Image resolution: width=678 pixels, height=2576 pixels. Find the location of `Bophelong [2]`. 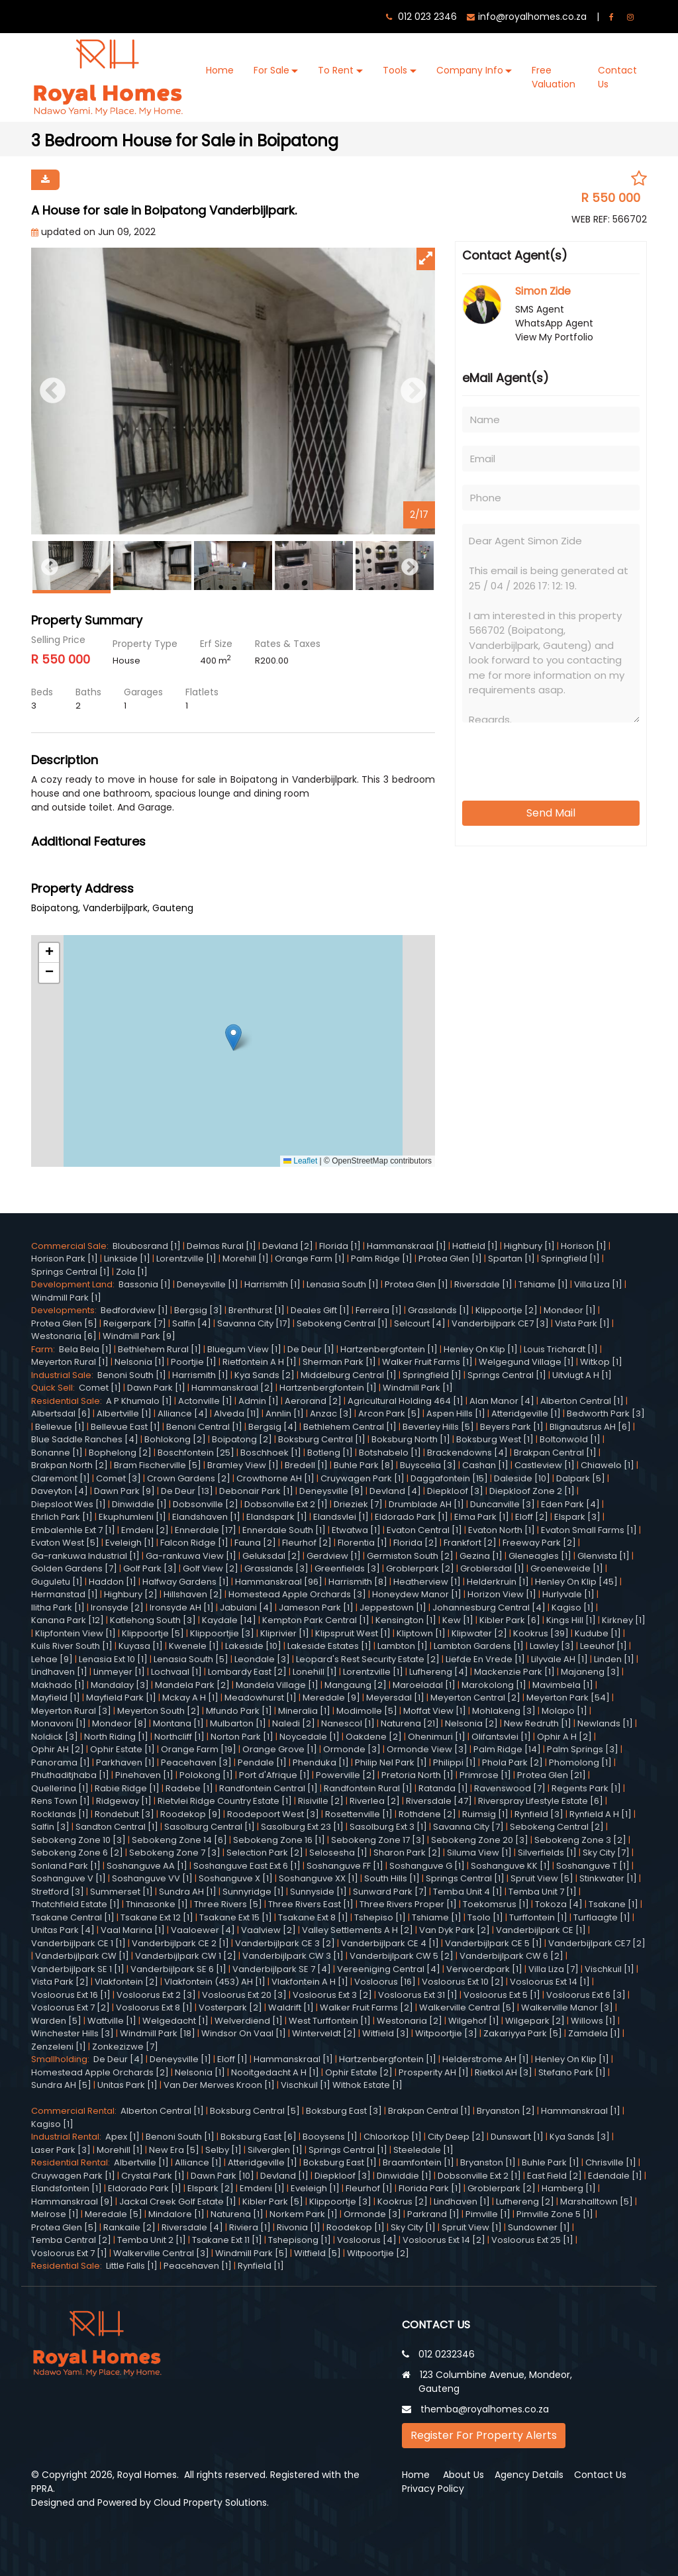

Bophelong [2] is located at coordinates (120, 1452).